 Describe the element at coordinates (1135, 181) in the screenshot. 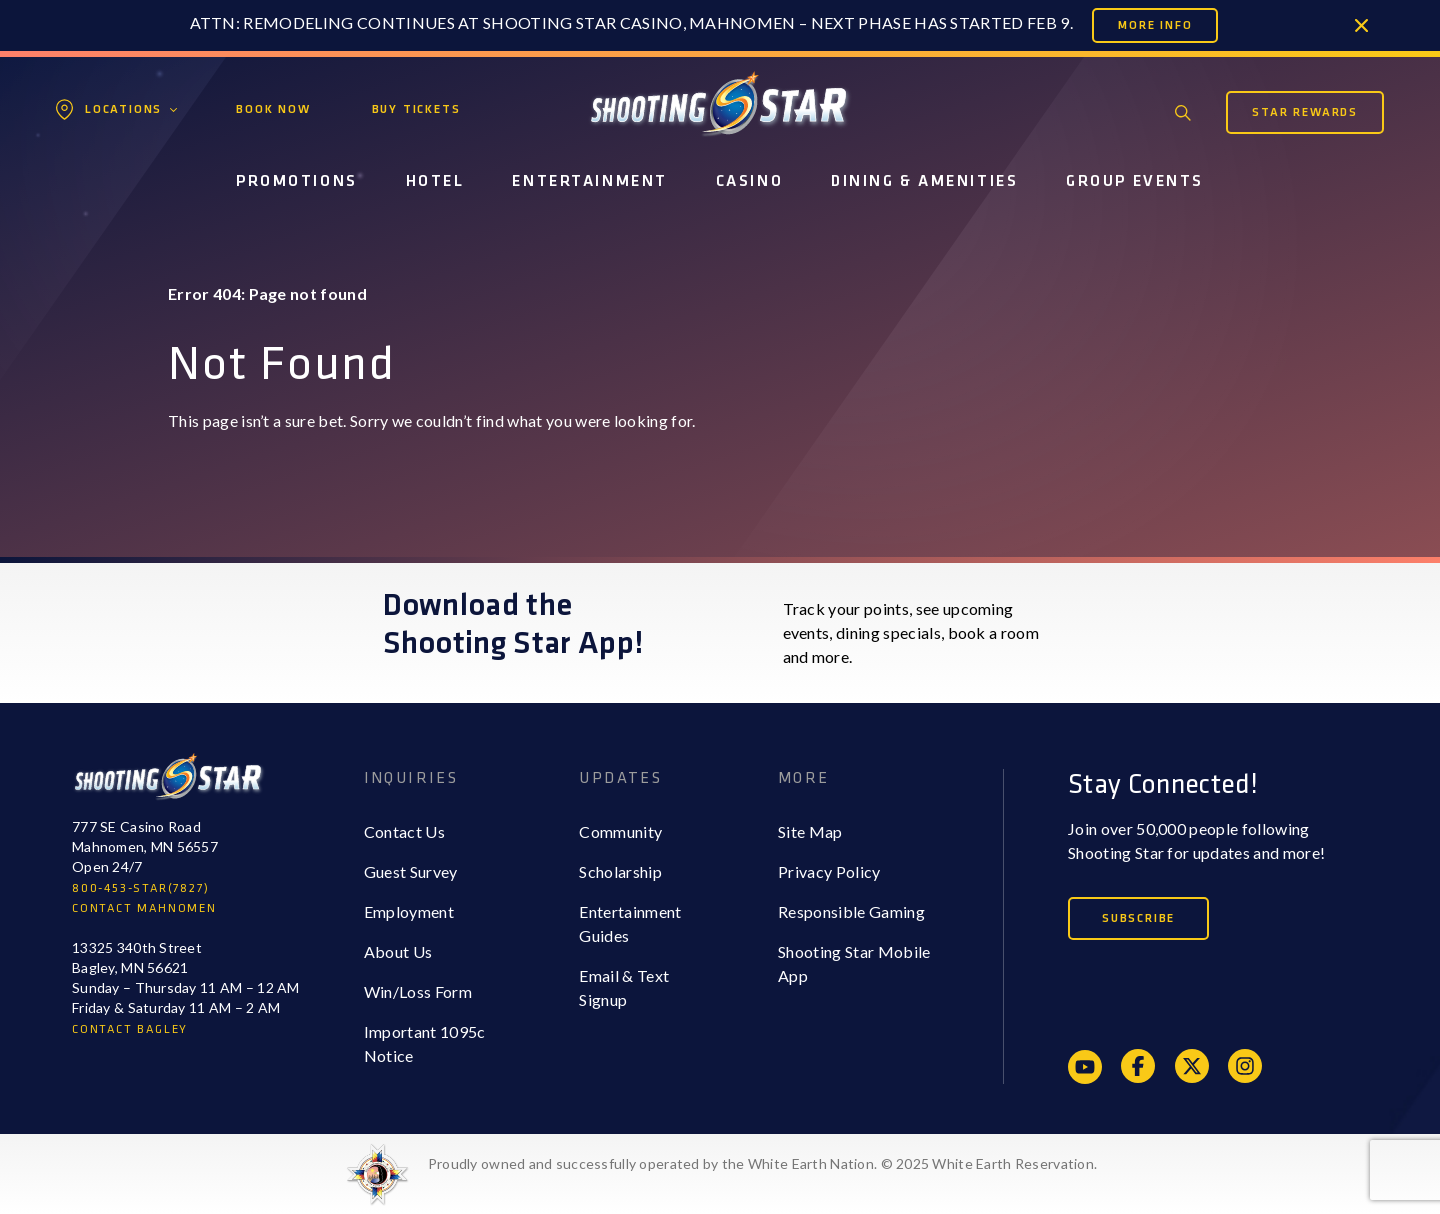

I see `Group Events` at that location.